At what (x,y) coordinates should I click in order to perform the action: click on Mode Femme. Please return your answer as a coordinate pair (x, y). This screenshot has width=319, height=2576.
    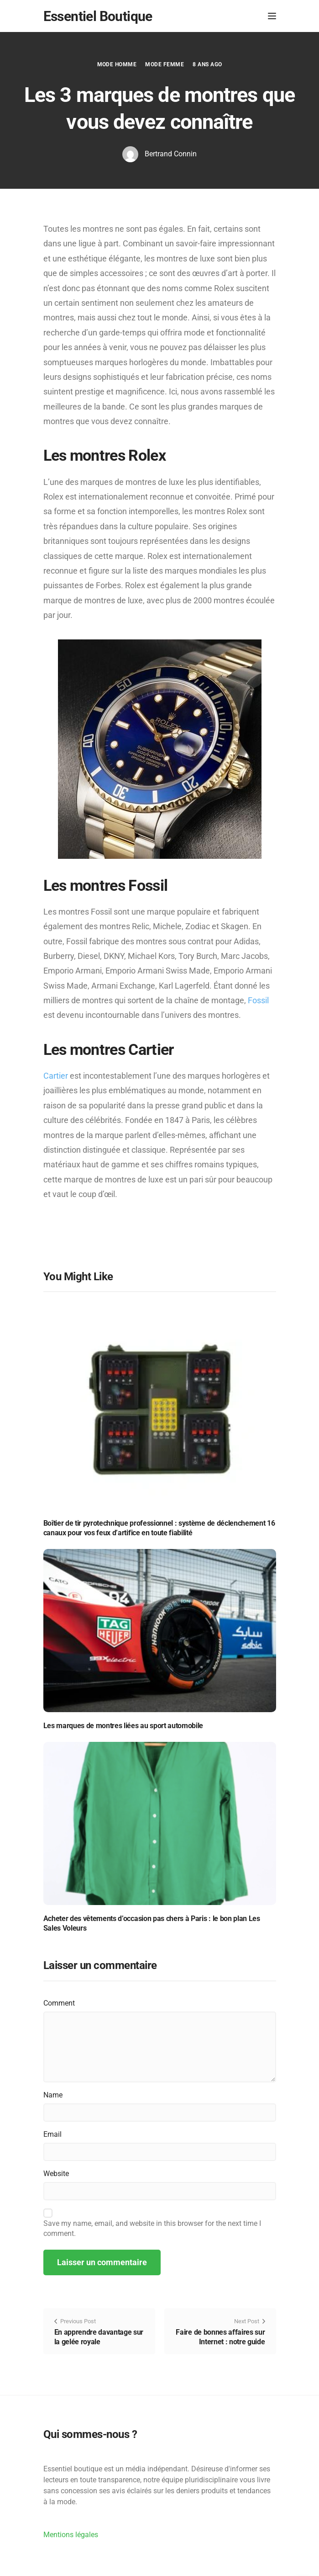
    Looking at the image, I should click on (164, 64).